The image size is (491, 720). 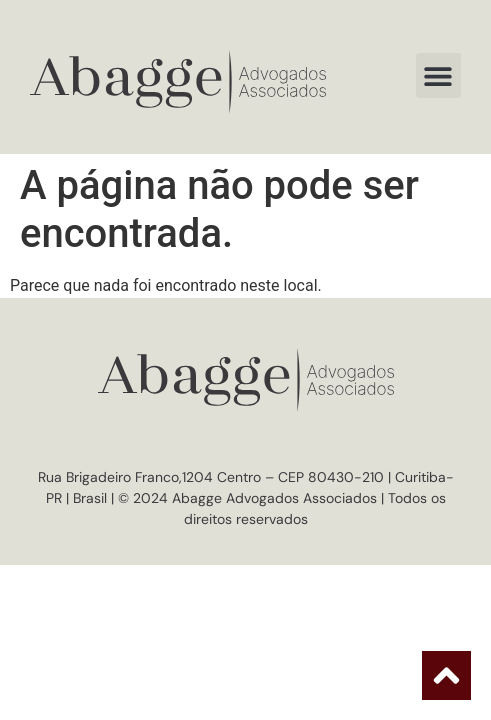 What do you see at coordinates (438, 75) in the screenshot?
I see `[button]` at bounding box center [438, 75].